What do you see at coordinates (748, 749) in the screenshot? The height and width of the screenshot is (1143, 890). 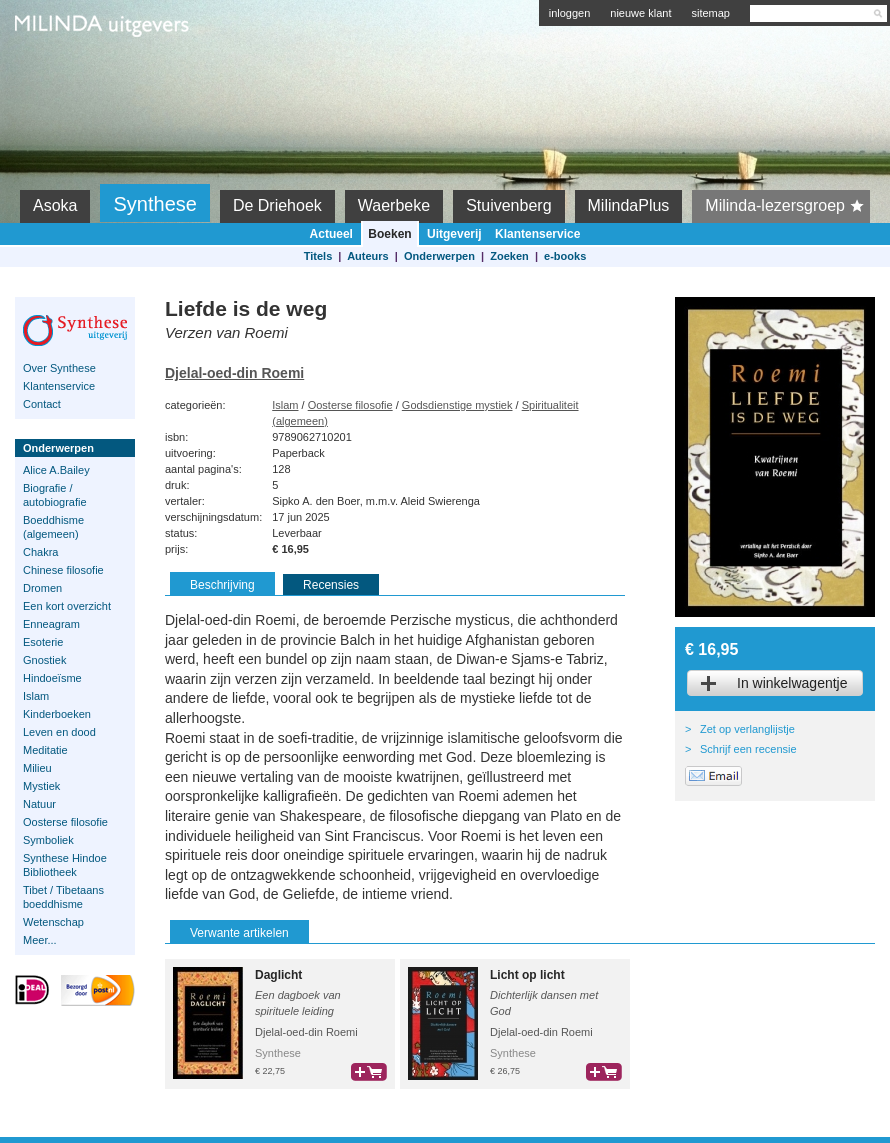 I see `Schrijf een recensie` at bounding box center [748, 749].